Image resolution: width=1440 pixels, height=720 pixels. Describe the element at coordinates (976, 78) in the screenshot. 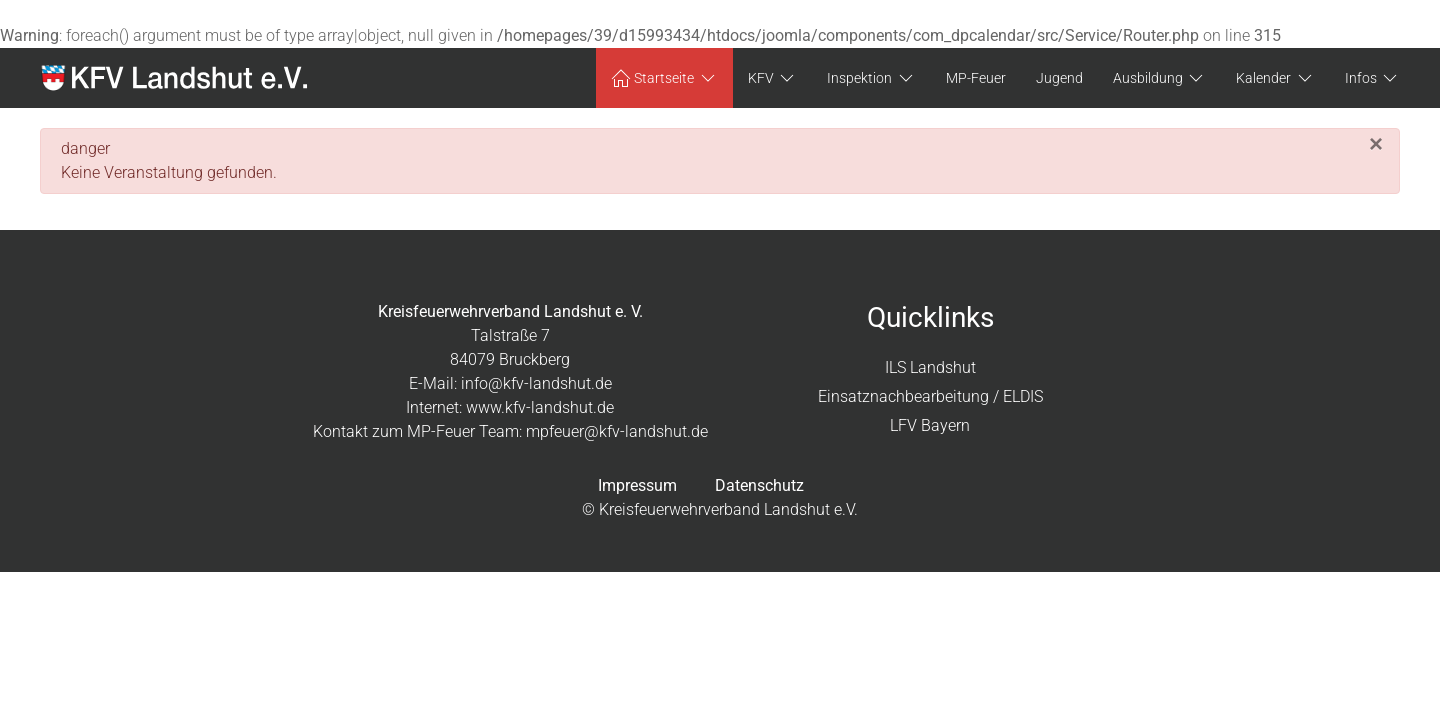

I see `MP-Feuer` at that location.